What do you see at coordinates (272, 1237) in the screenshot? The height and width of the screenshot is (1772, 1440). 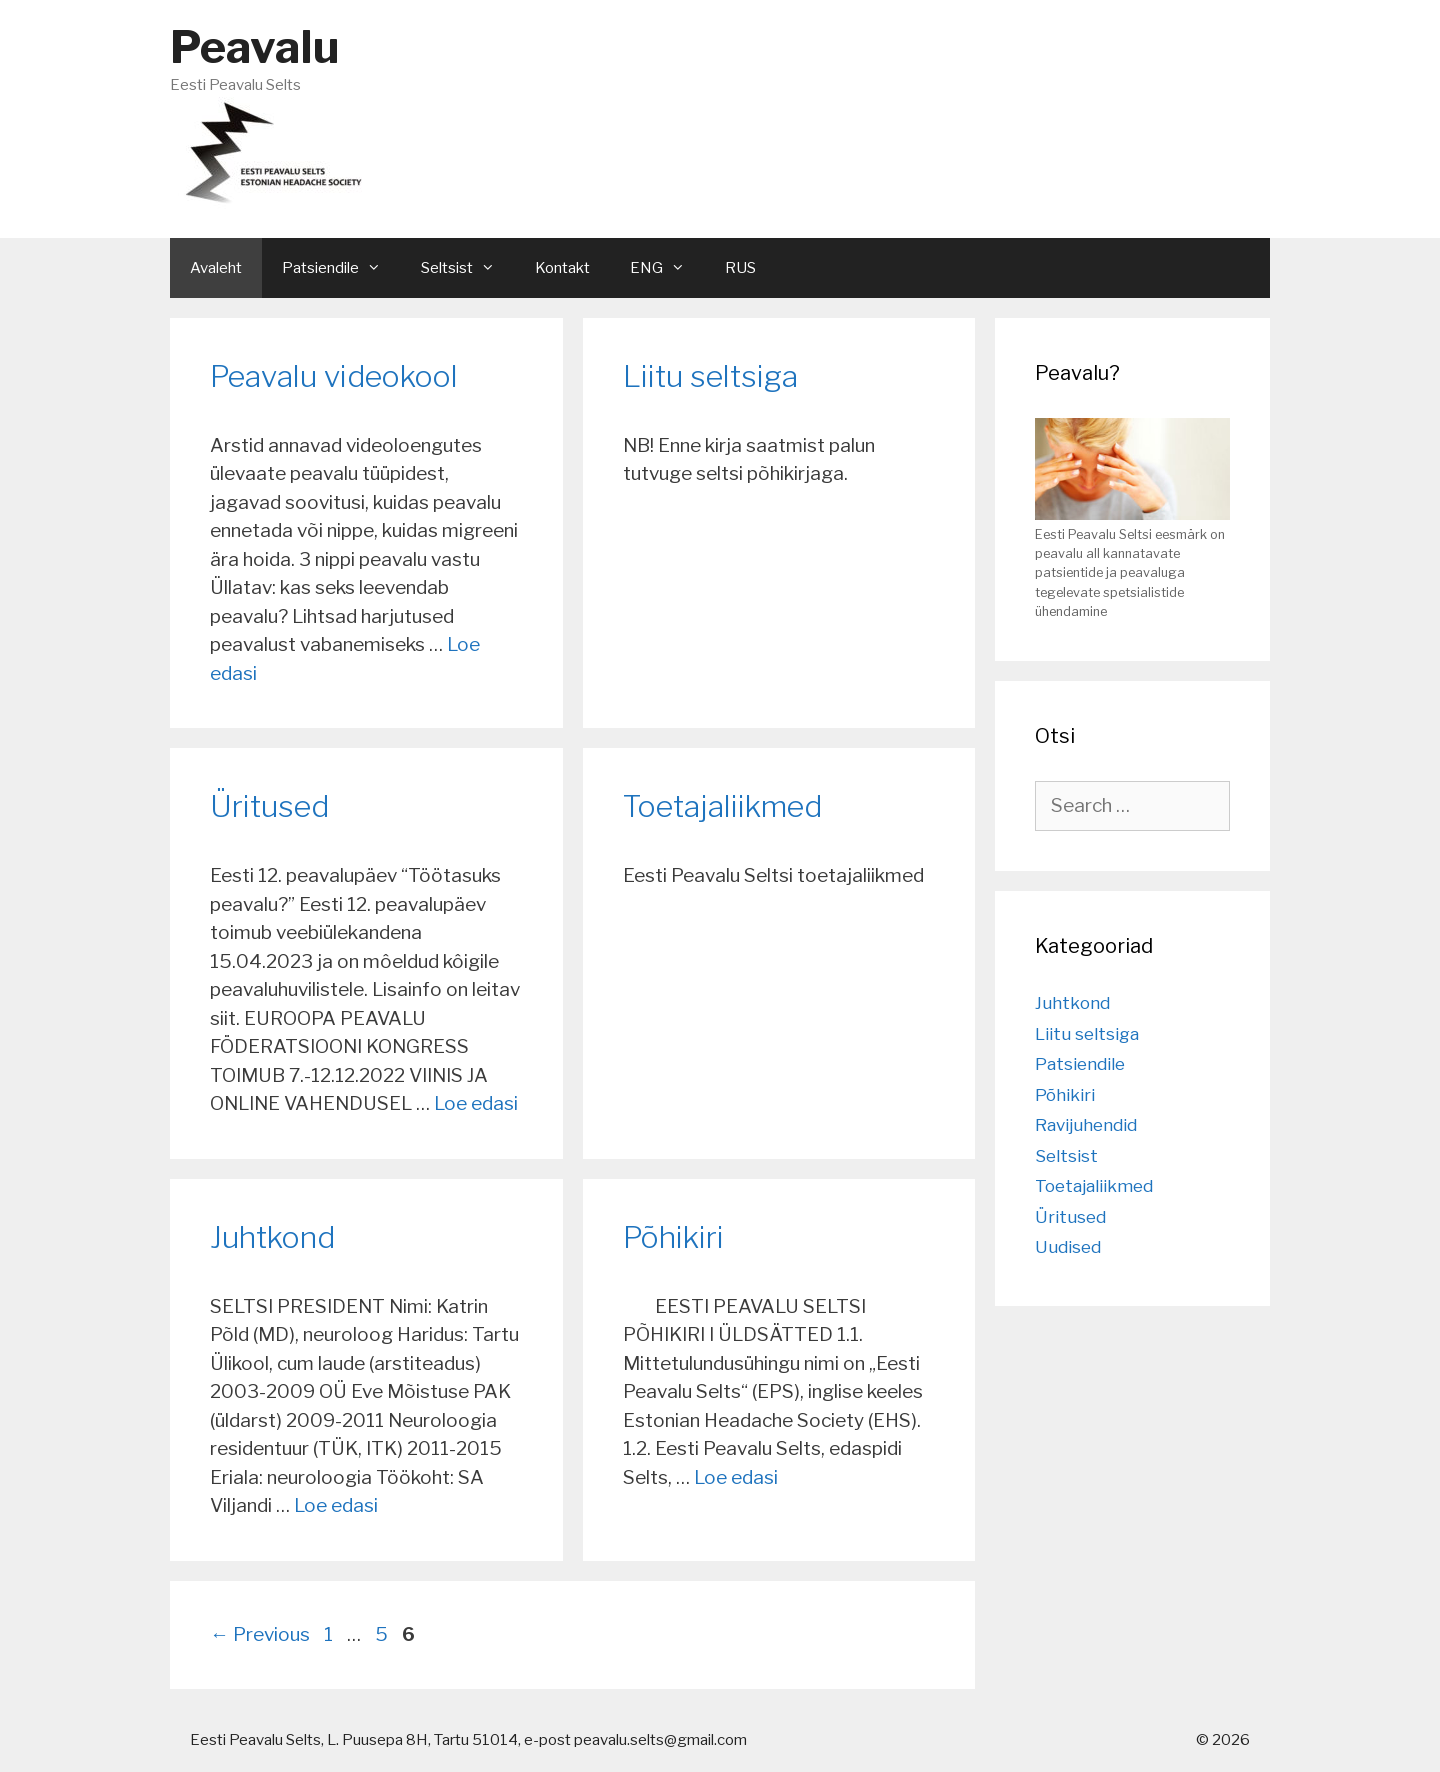 I see `Juhtkond` at bounding box center [272, 1237].